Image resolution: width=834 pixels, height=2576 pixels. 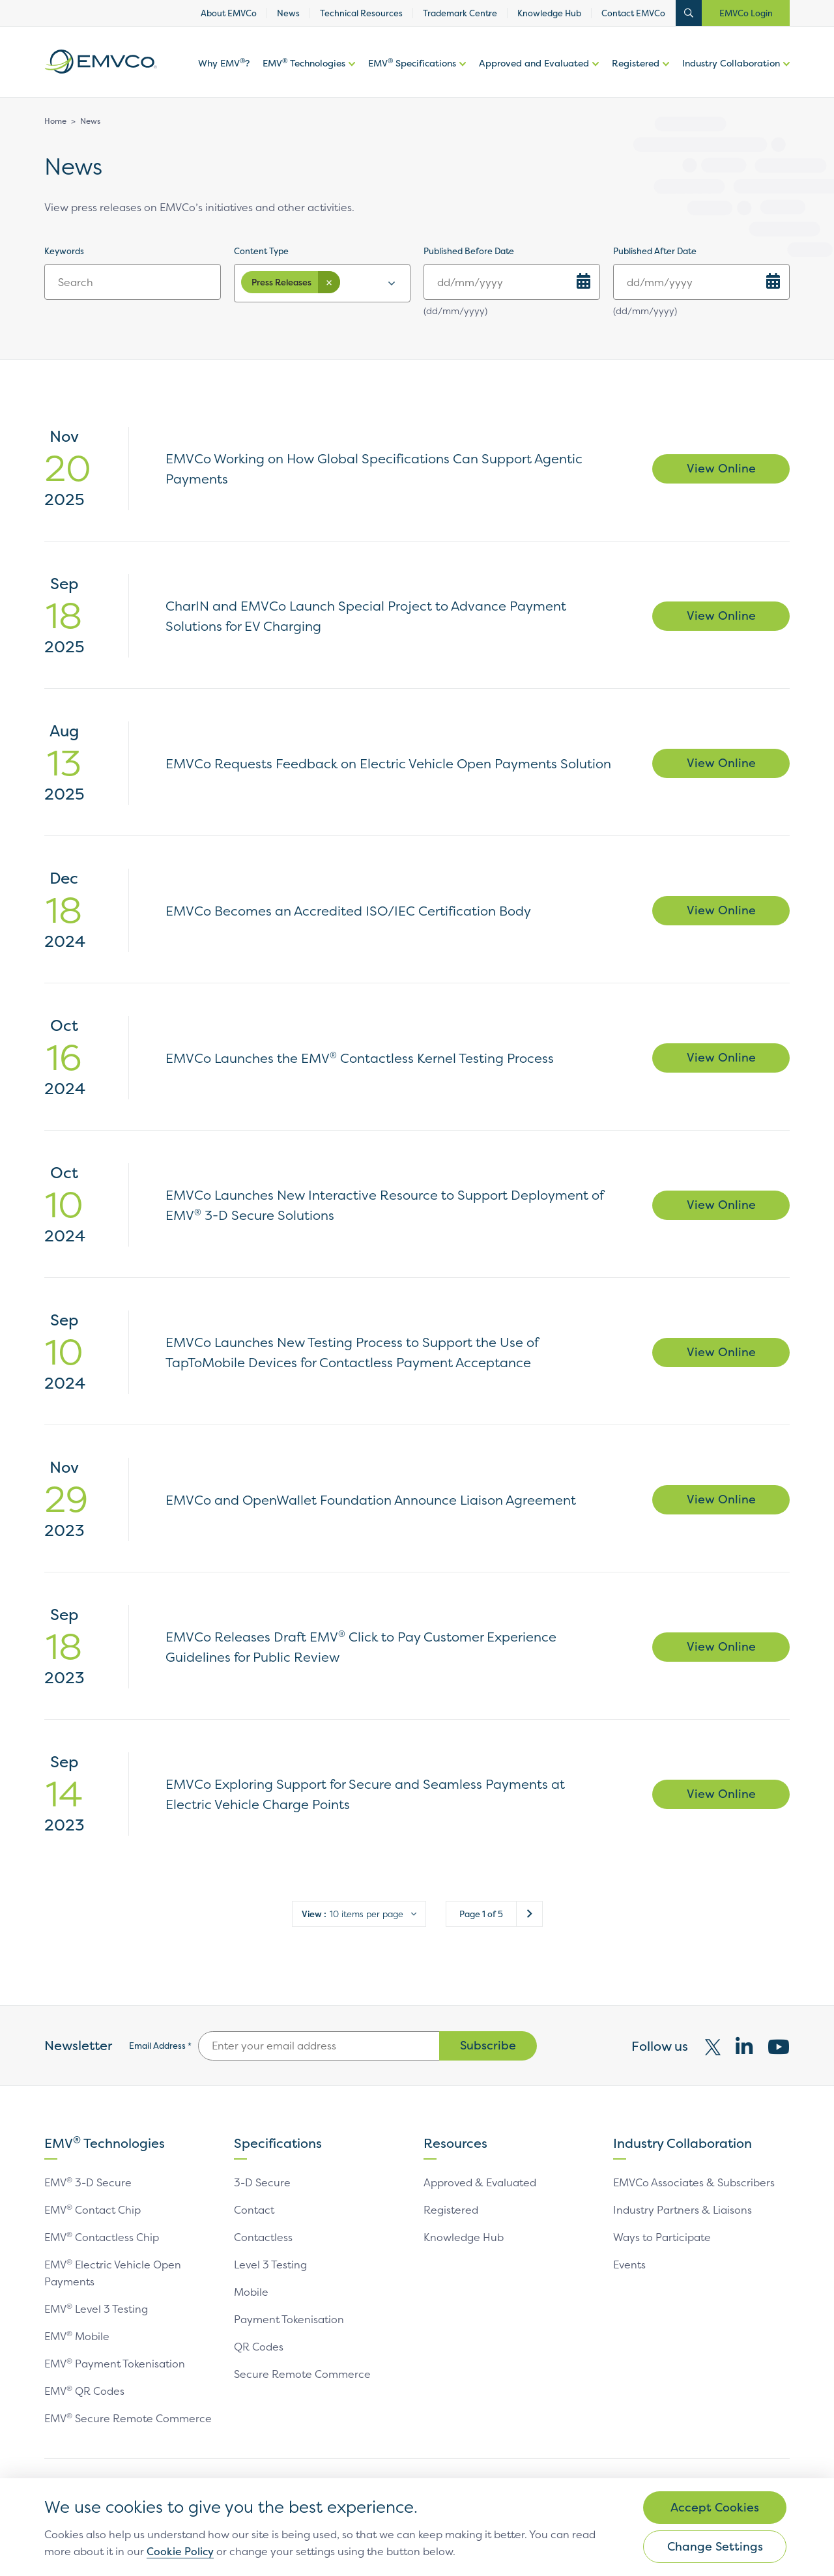 I want to click on EMV Technologies [link], so click(x=304, y=63).